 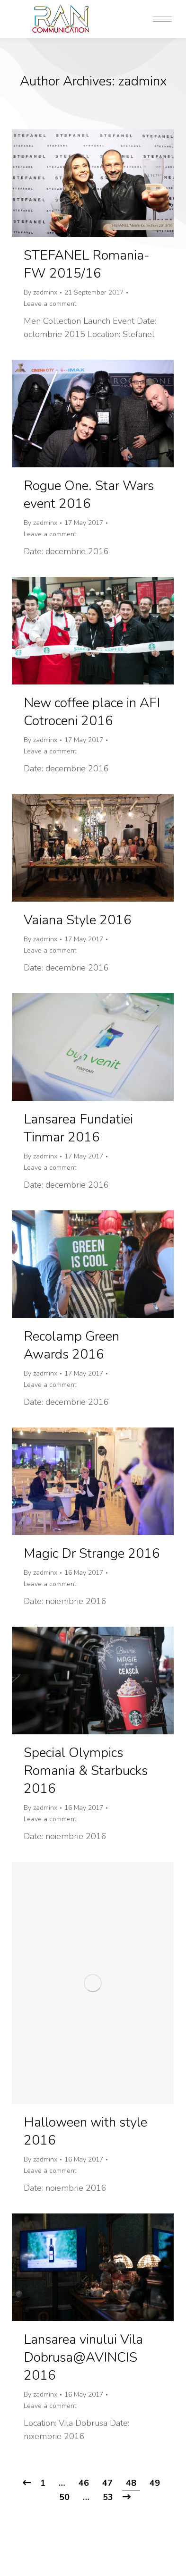 What do you see at coordinates (78, 1128) in the screenshot?
I see `Lansarea Fundatiei Tinmar 2016` at bounding box center [78, 1128].